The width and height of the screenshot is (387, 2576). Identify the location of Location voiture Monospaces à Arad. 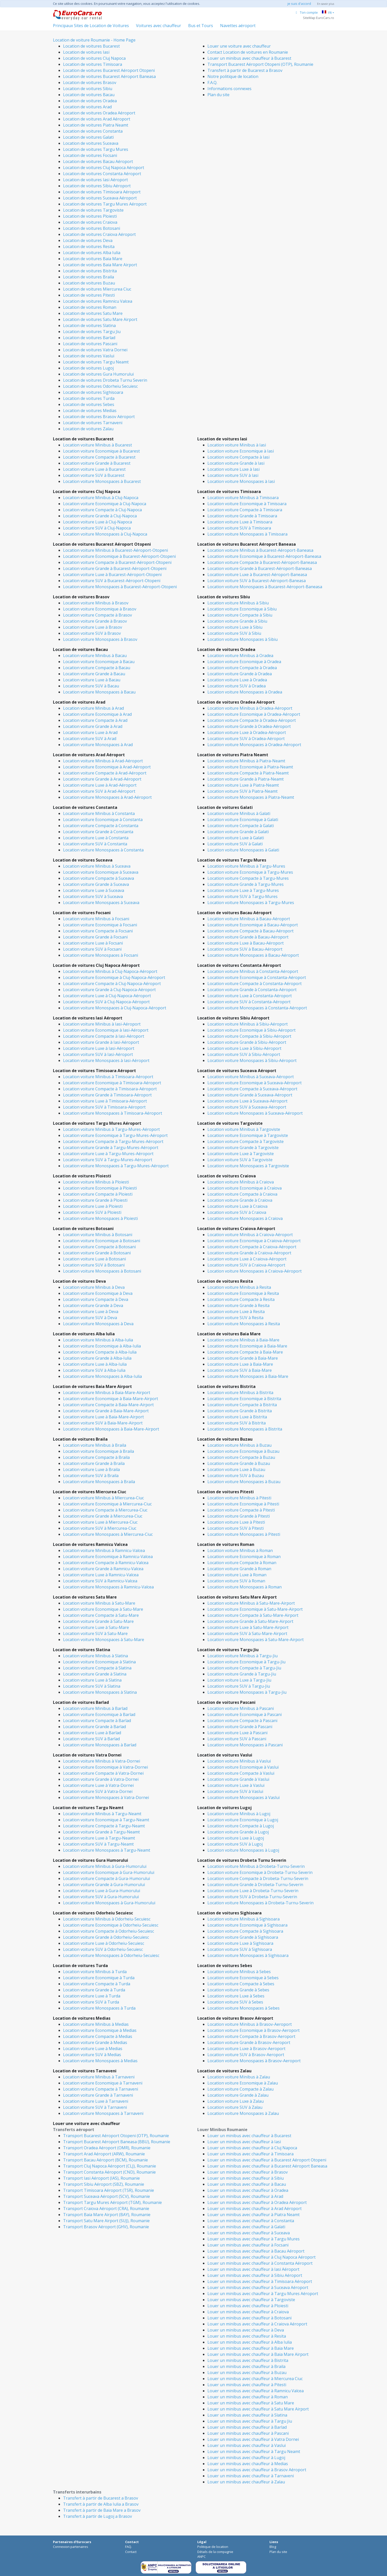
(98, 744).